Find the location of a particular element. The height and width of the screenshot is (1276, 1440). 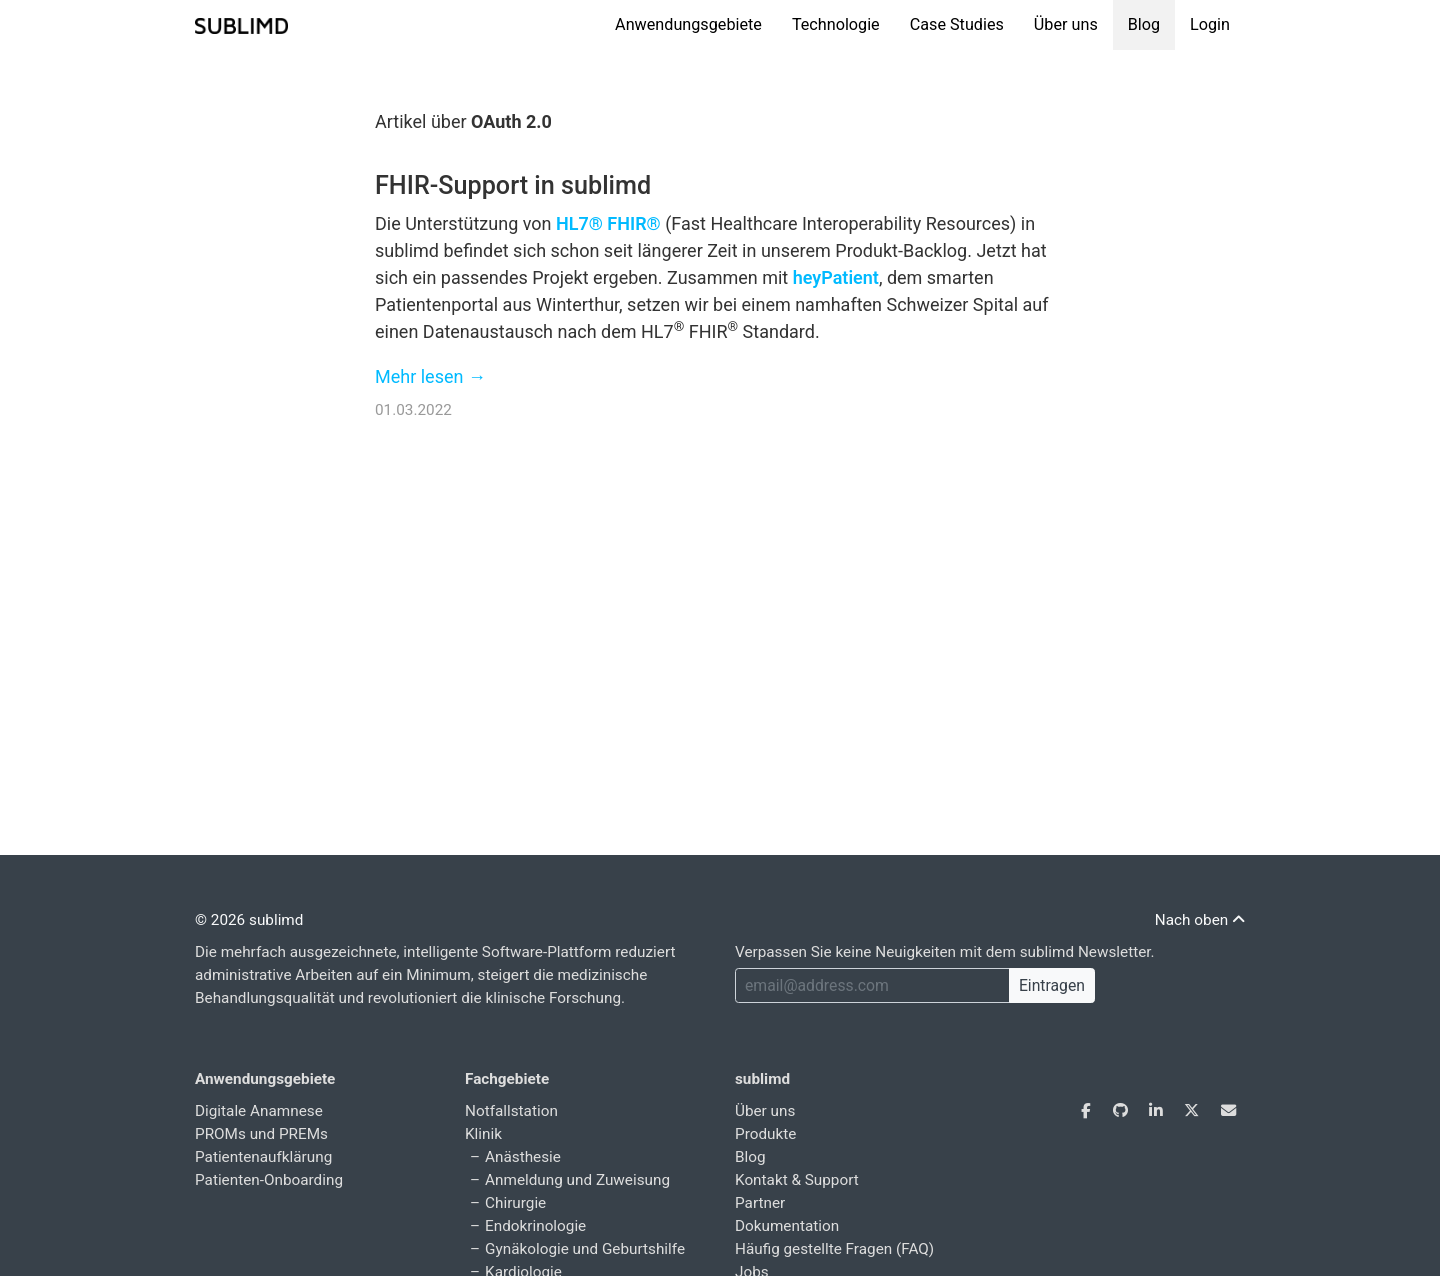

Anästhesie is located at coordinates (523, 1157).